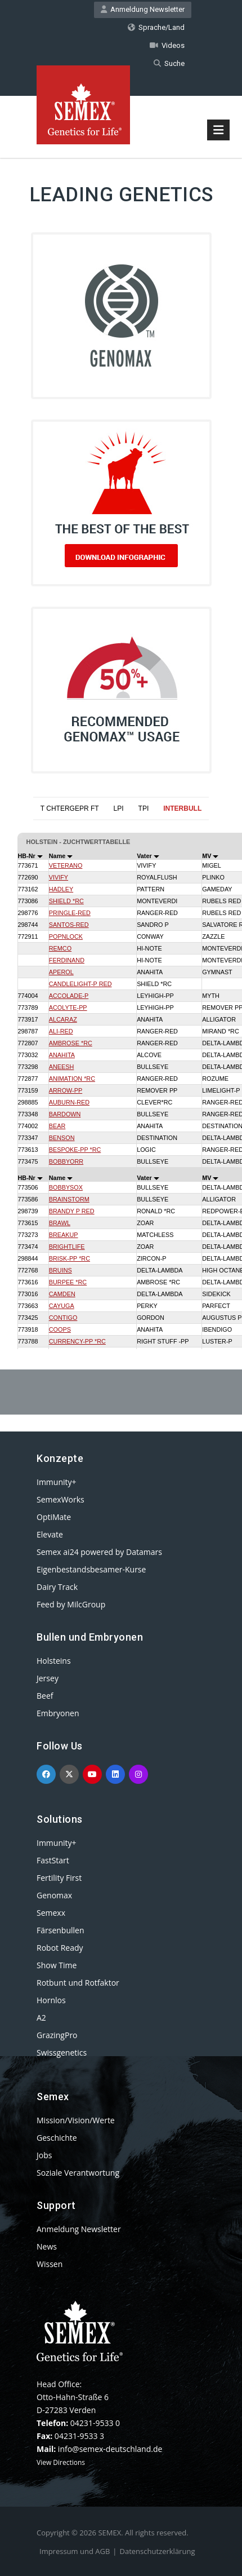 The width and height of the screenshot is (242, 2576). What do you see at coordinates (59, 1877) in the screenshot?
I see `Fertility First` at bounding box center [59, 1877].